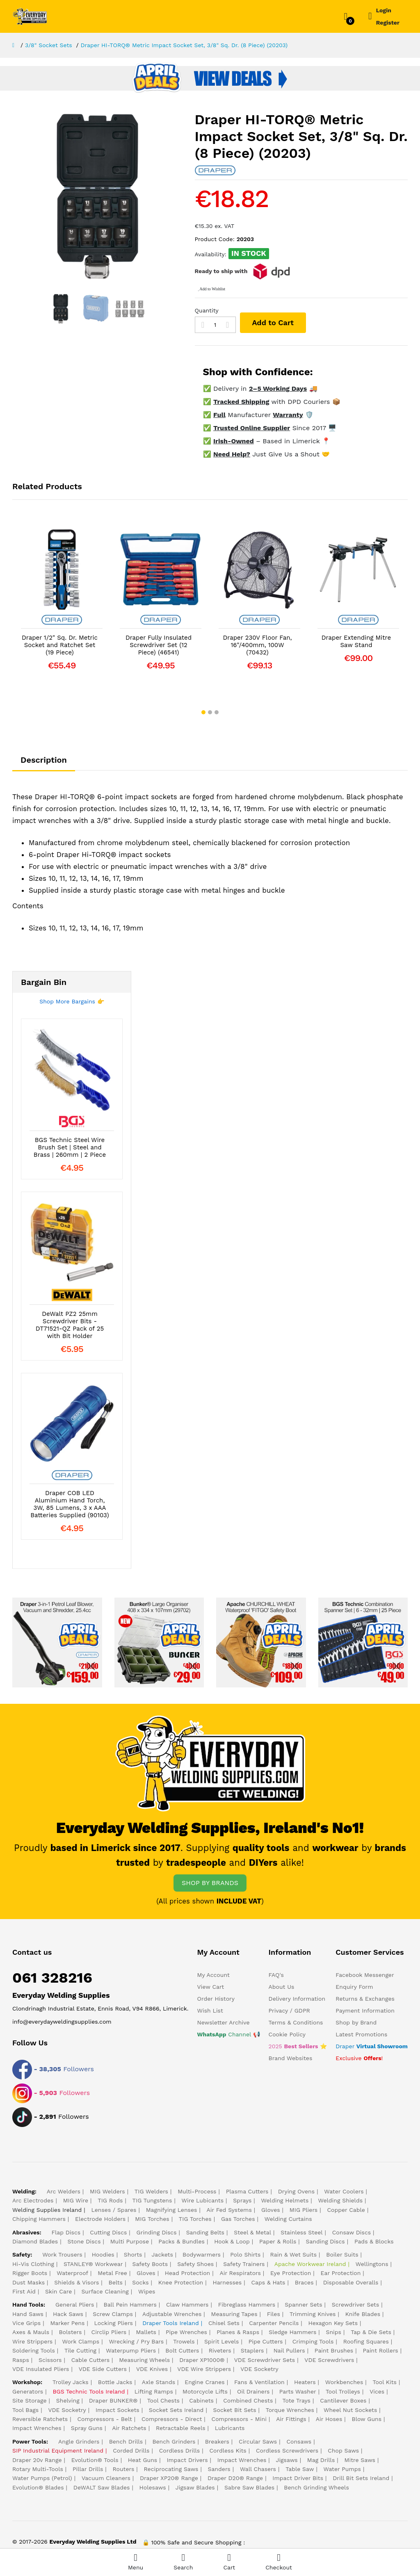 Image resolution: width=420 pixels, height=2576 pixels. I want to click on Gas Torches, so click(238, 2219).